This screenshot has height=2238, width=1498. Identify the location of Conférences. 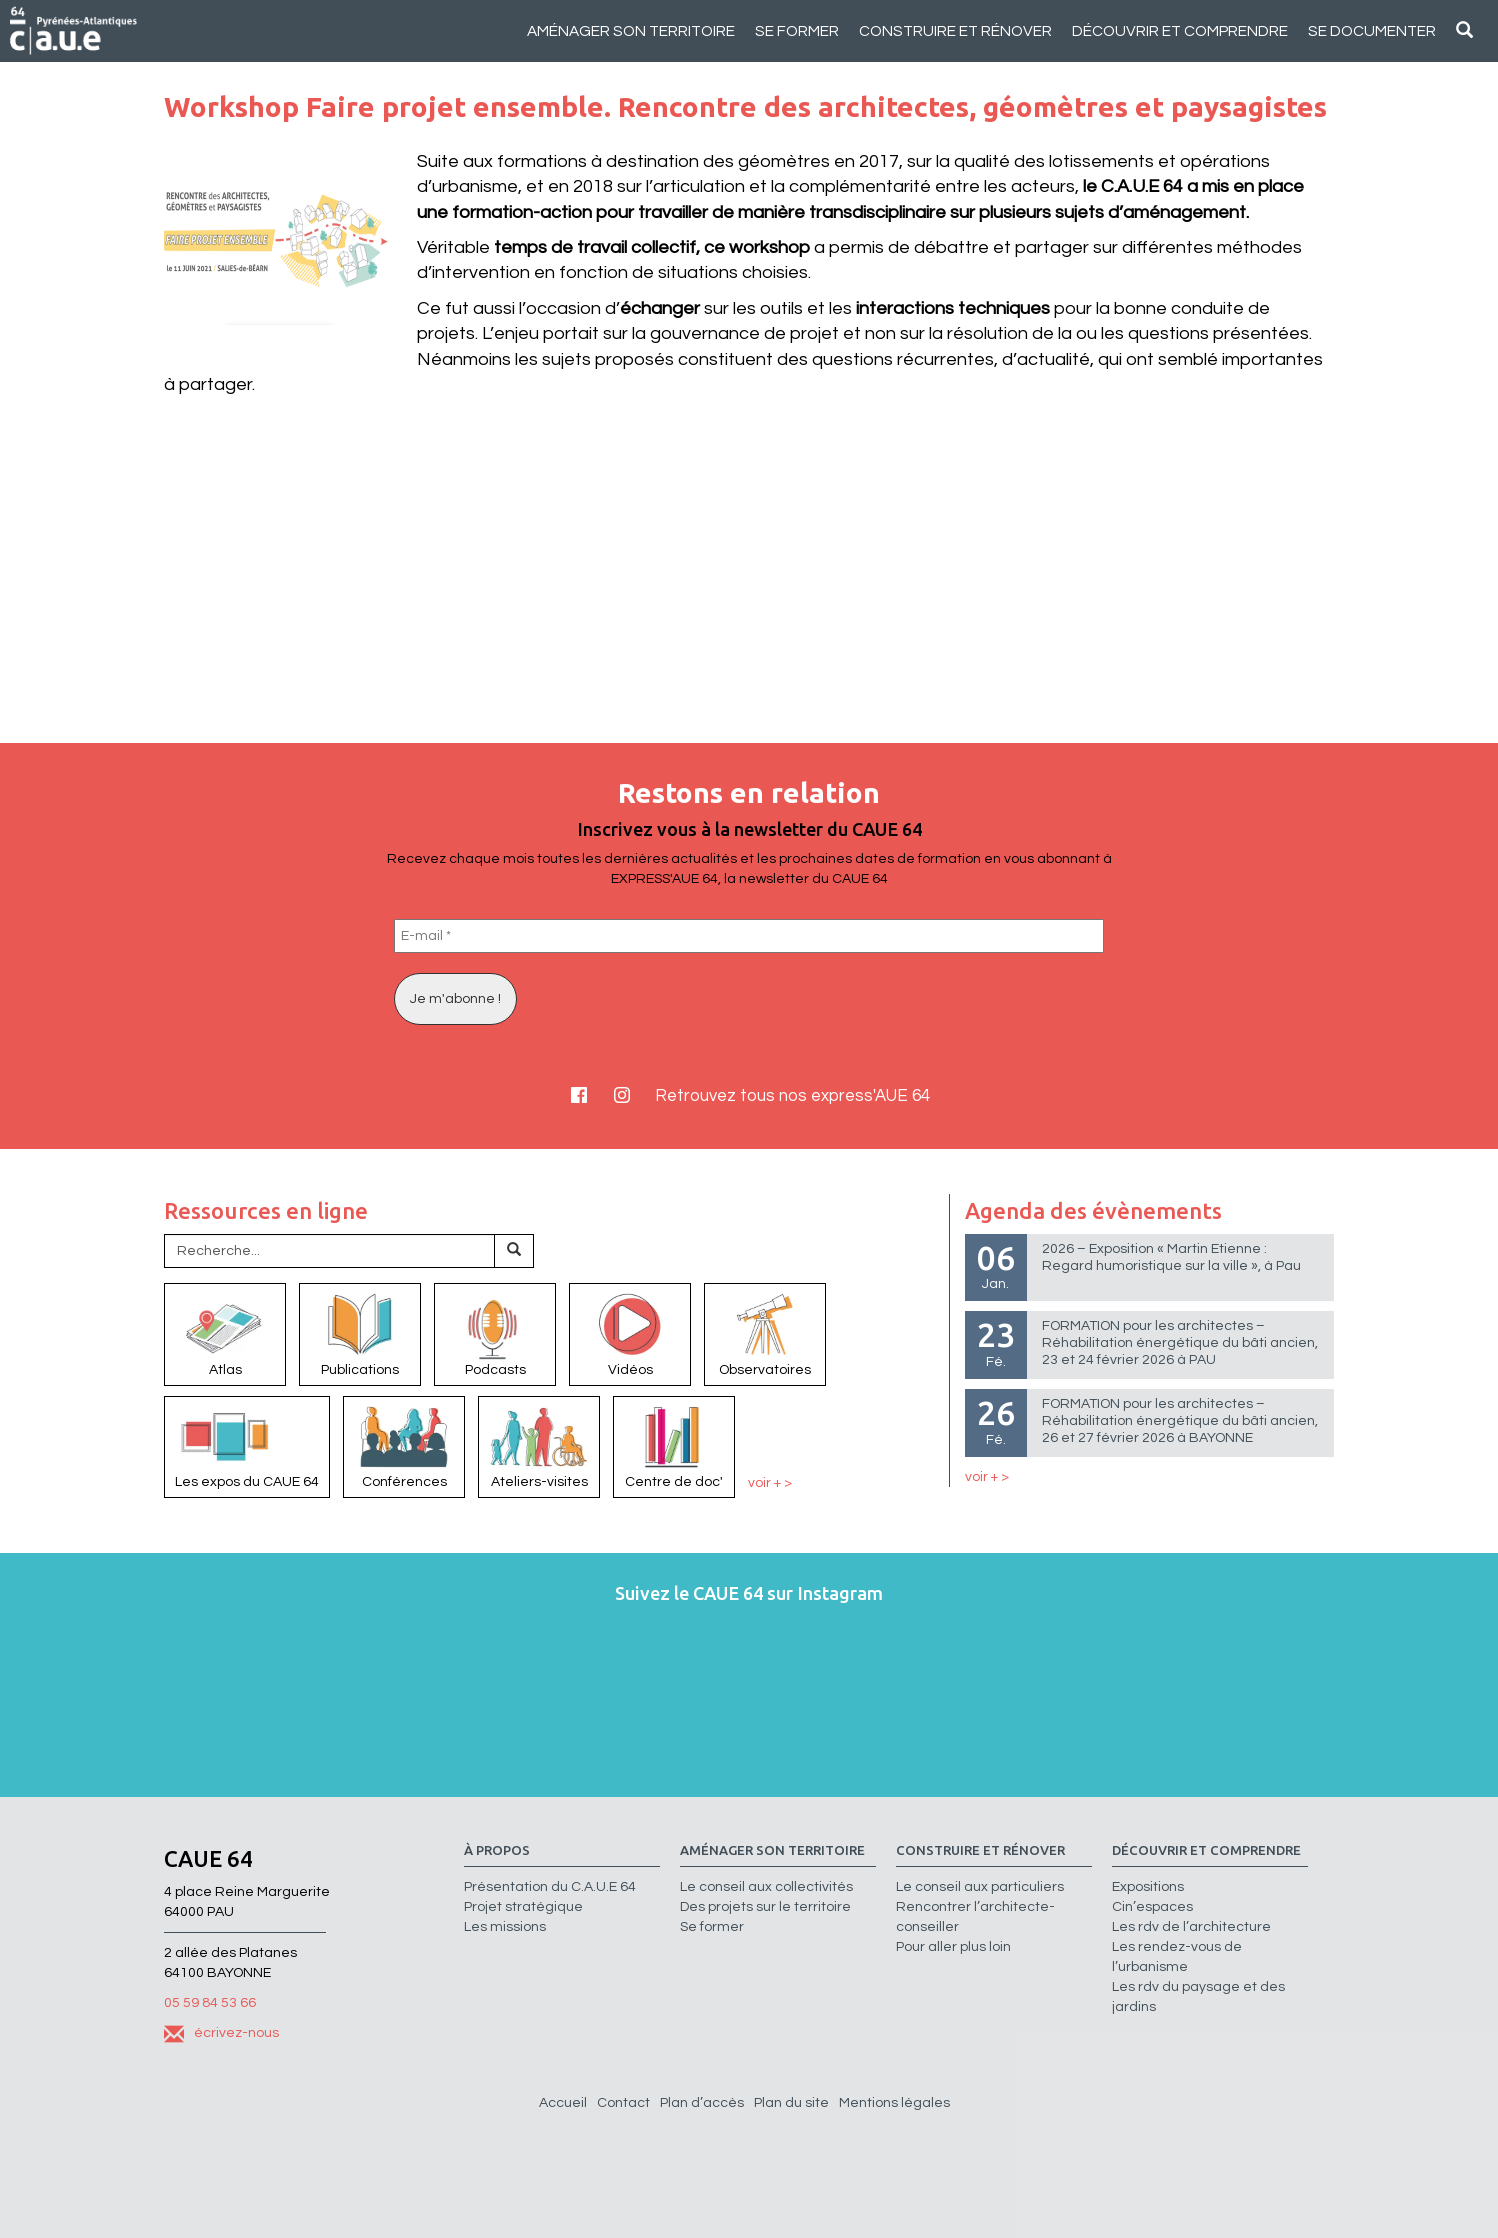
(404, 1446).